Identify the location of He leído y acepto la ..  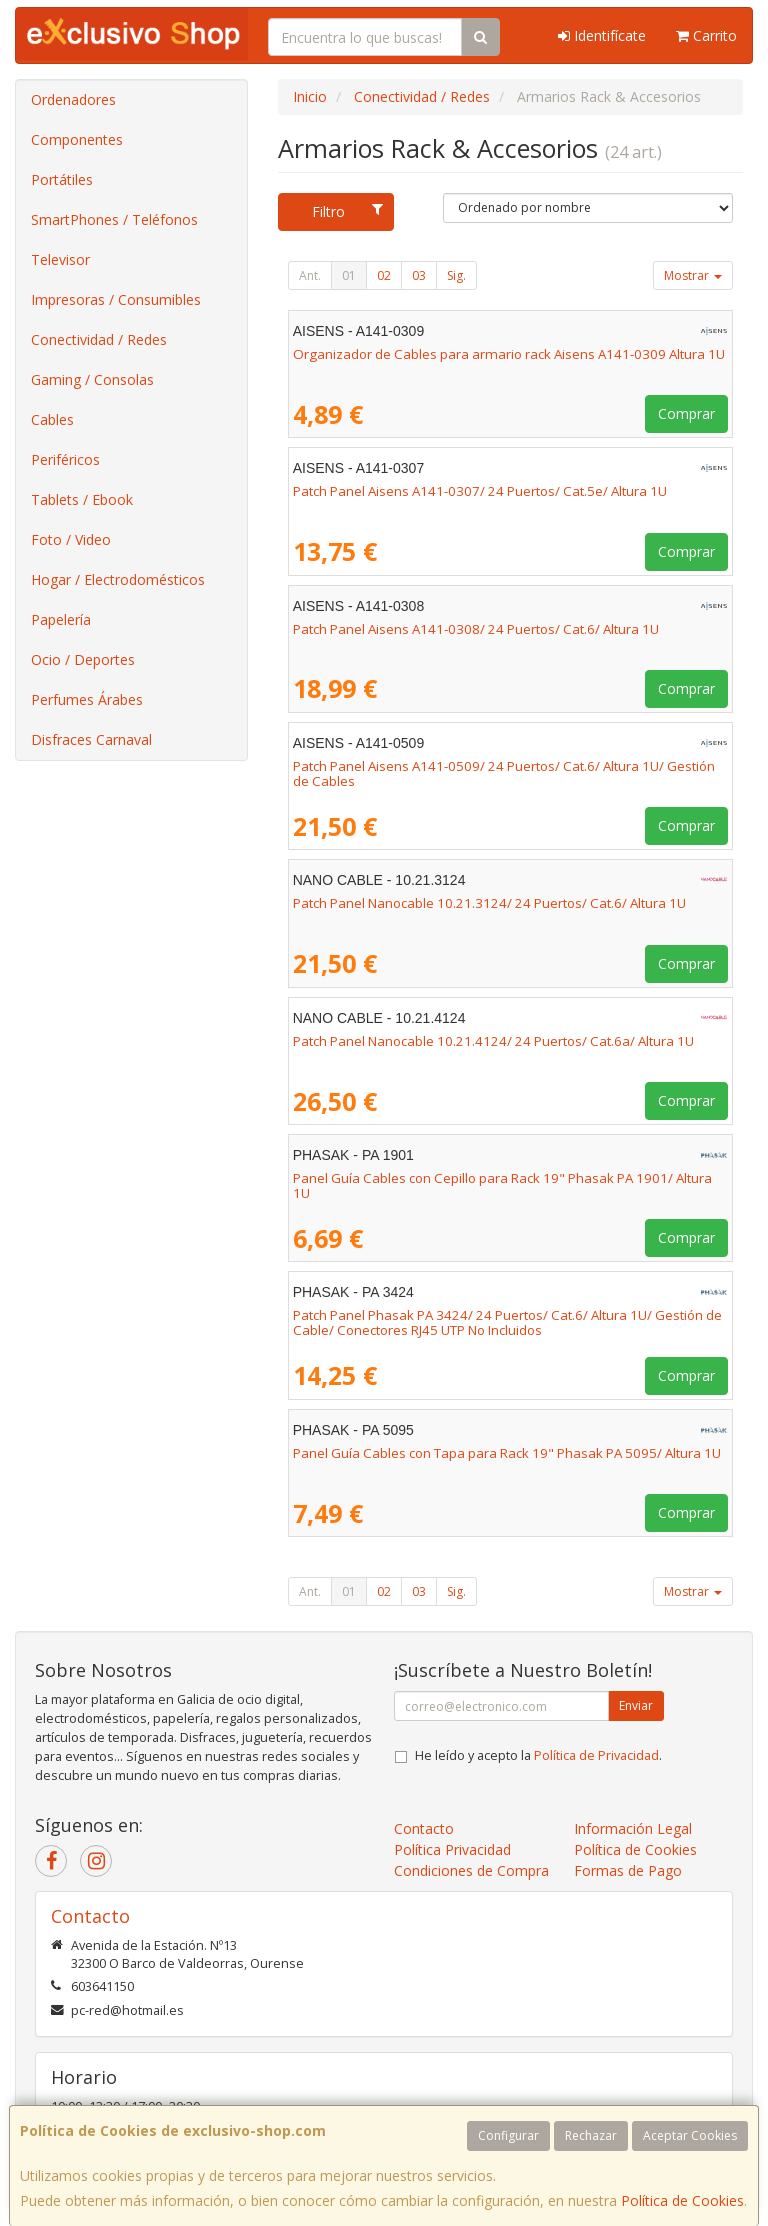
(538, 1755).